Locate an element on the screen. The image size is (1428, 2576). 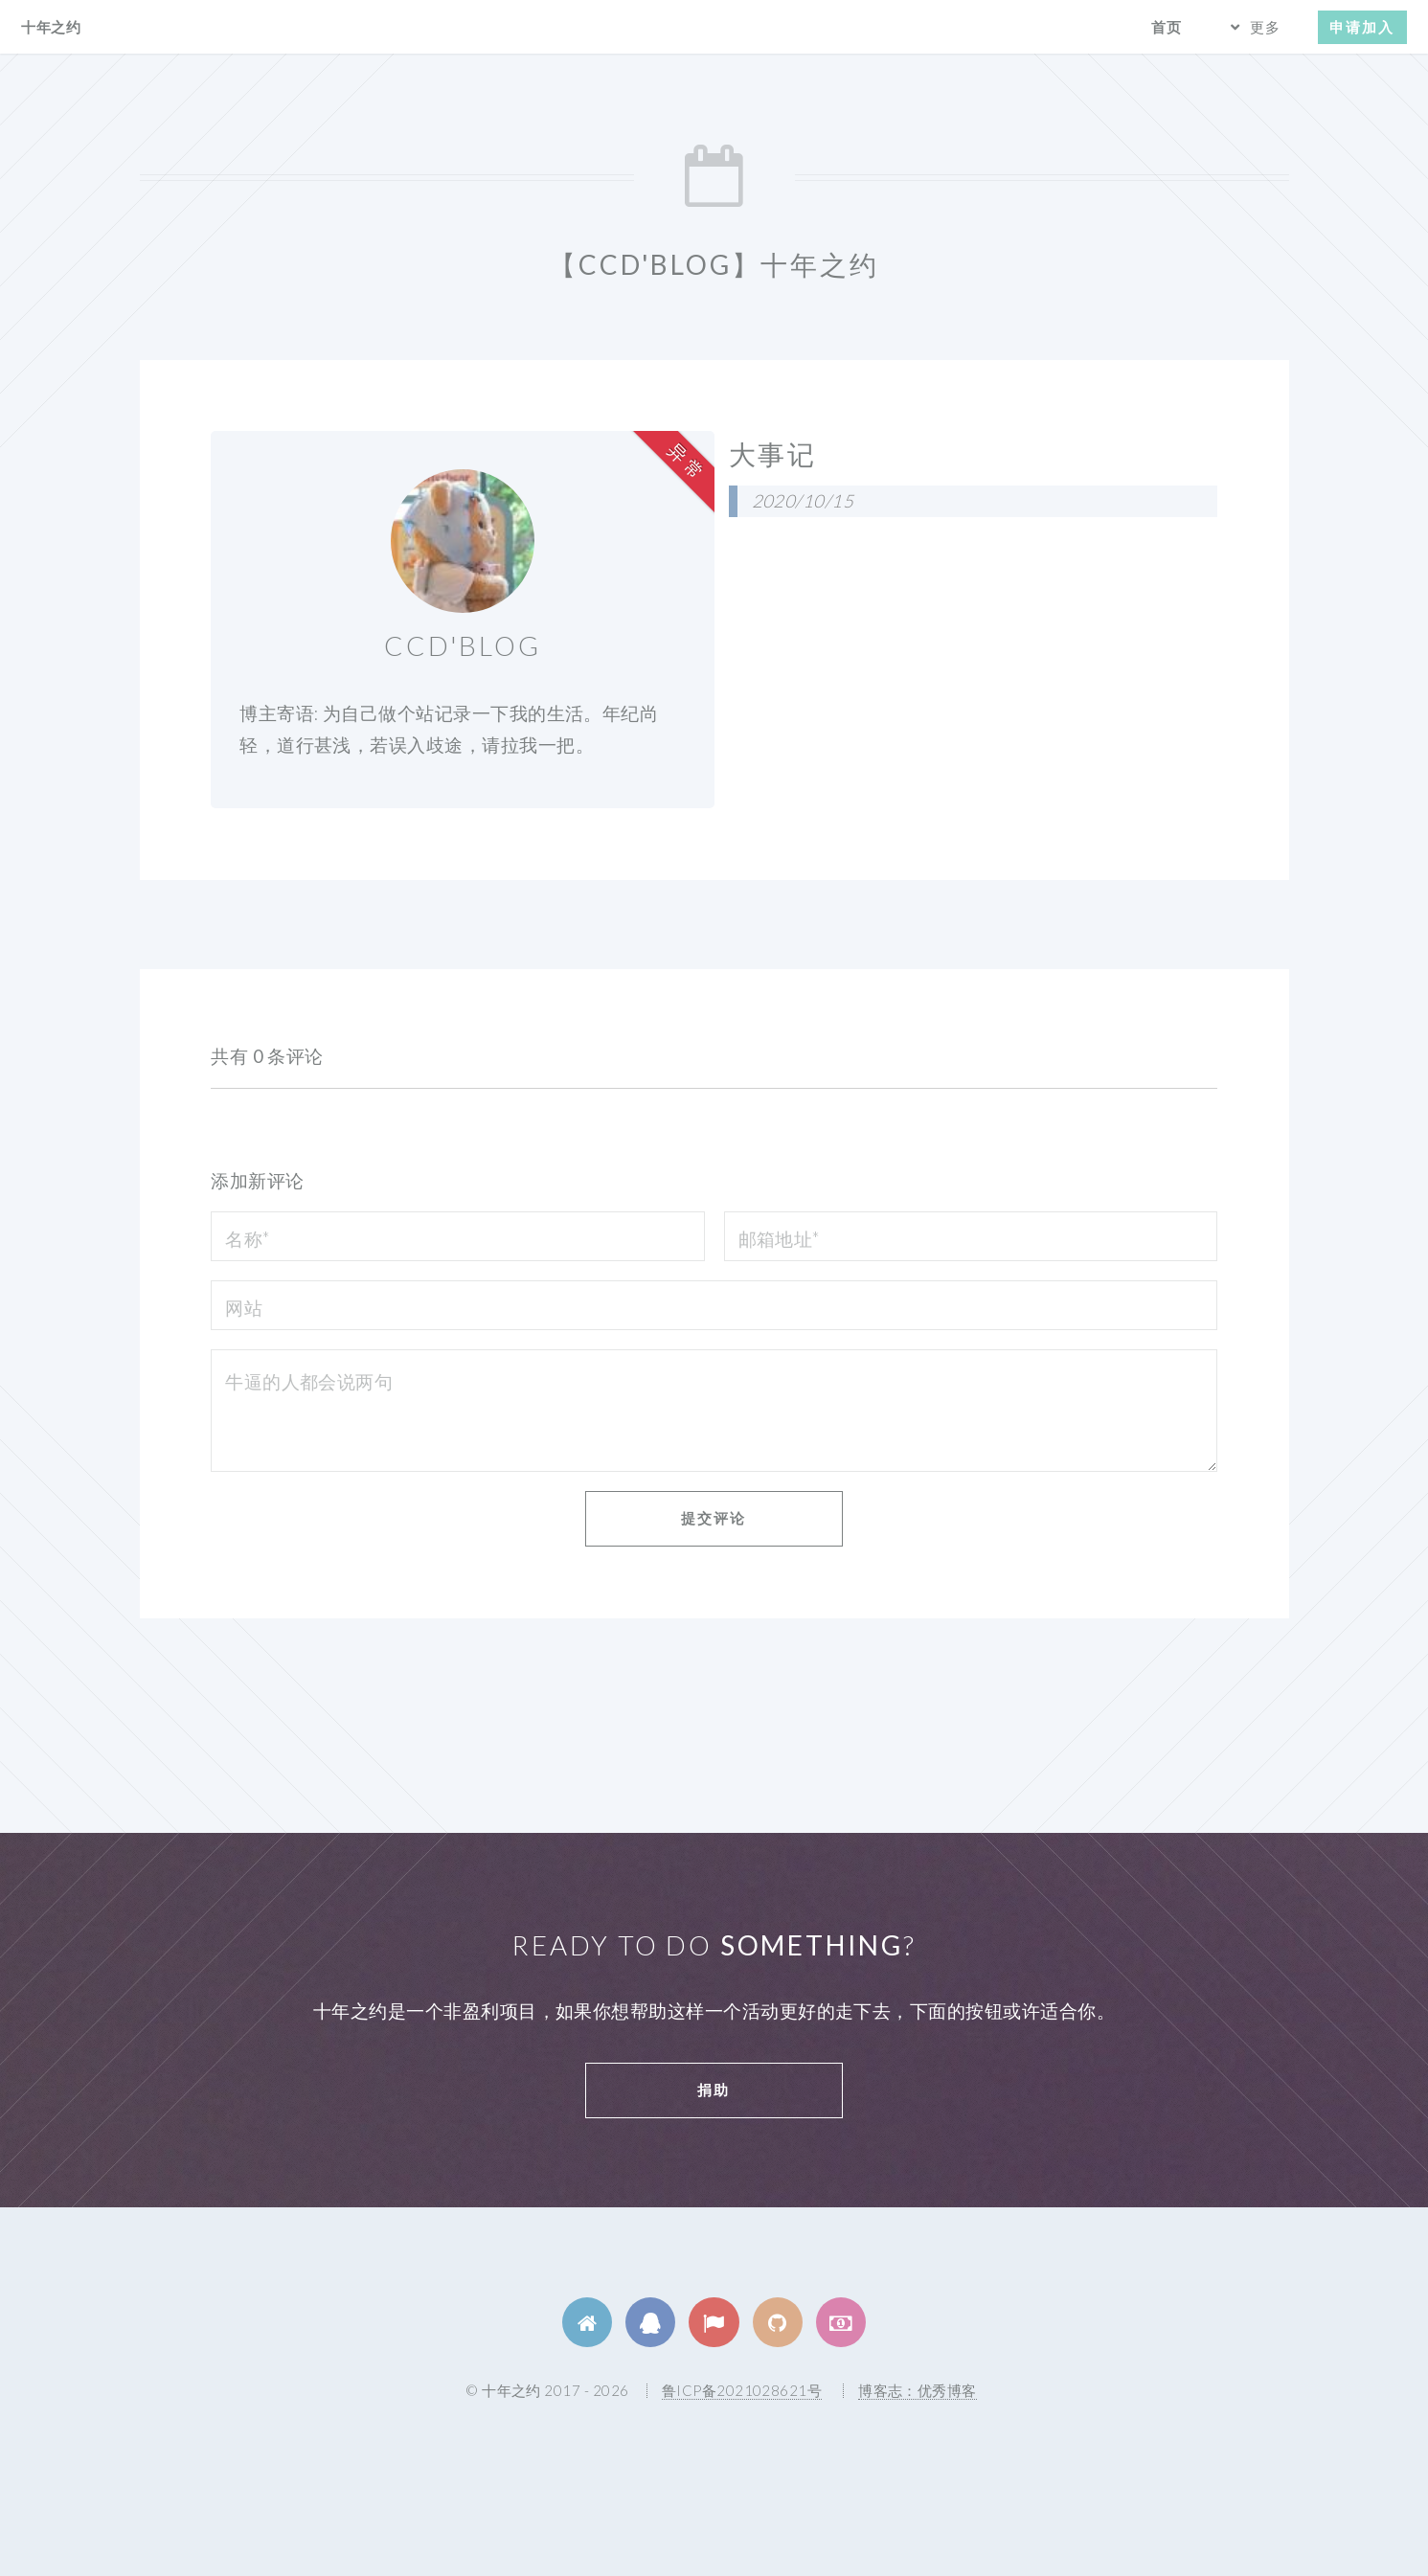
首页 is located at coordinates (1166, 26).